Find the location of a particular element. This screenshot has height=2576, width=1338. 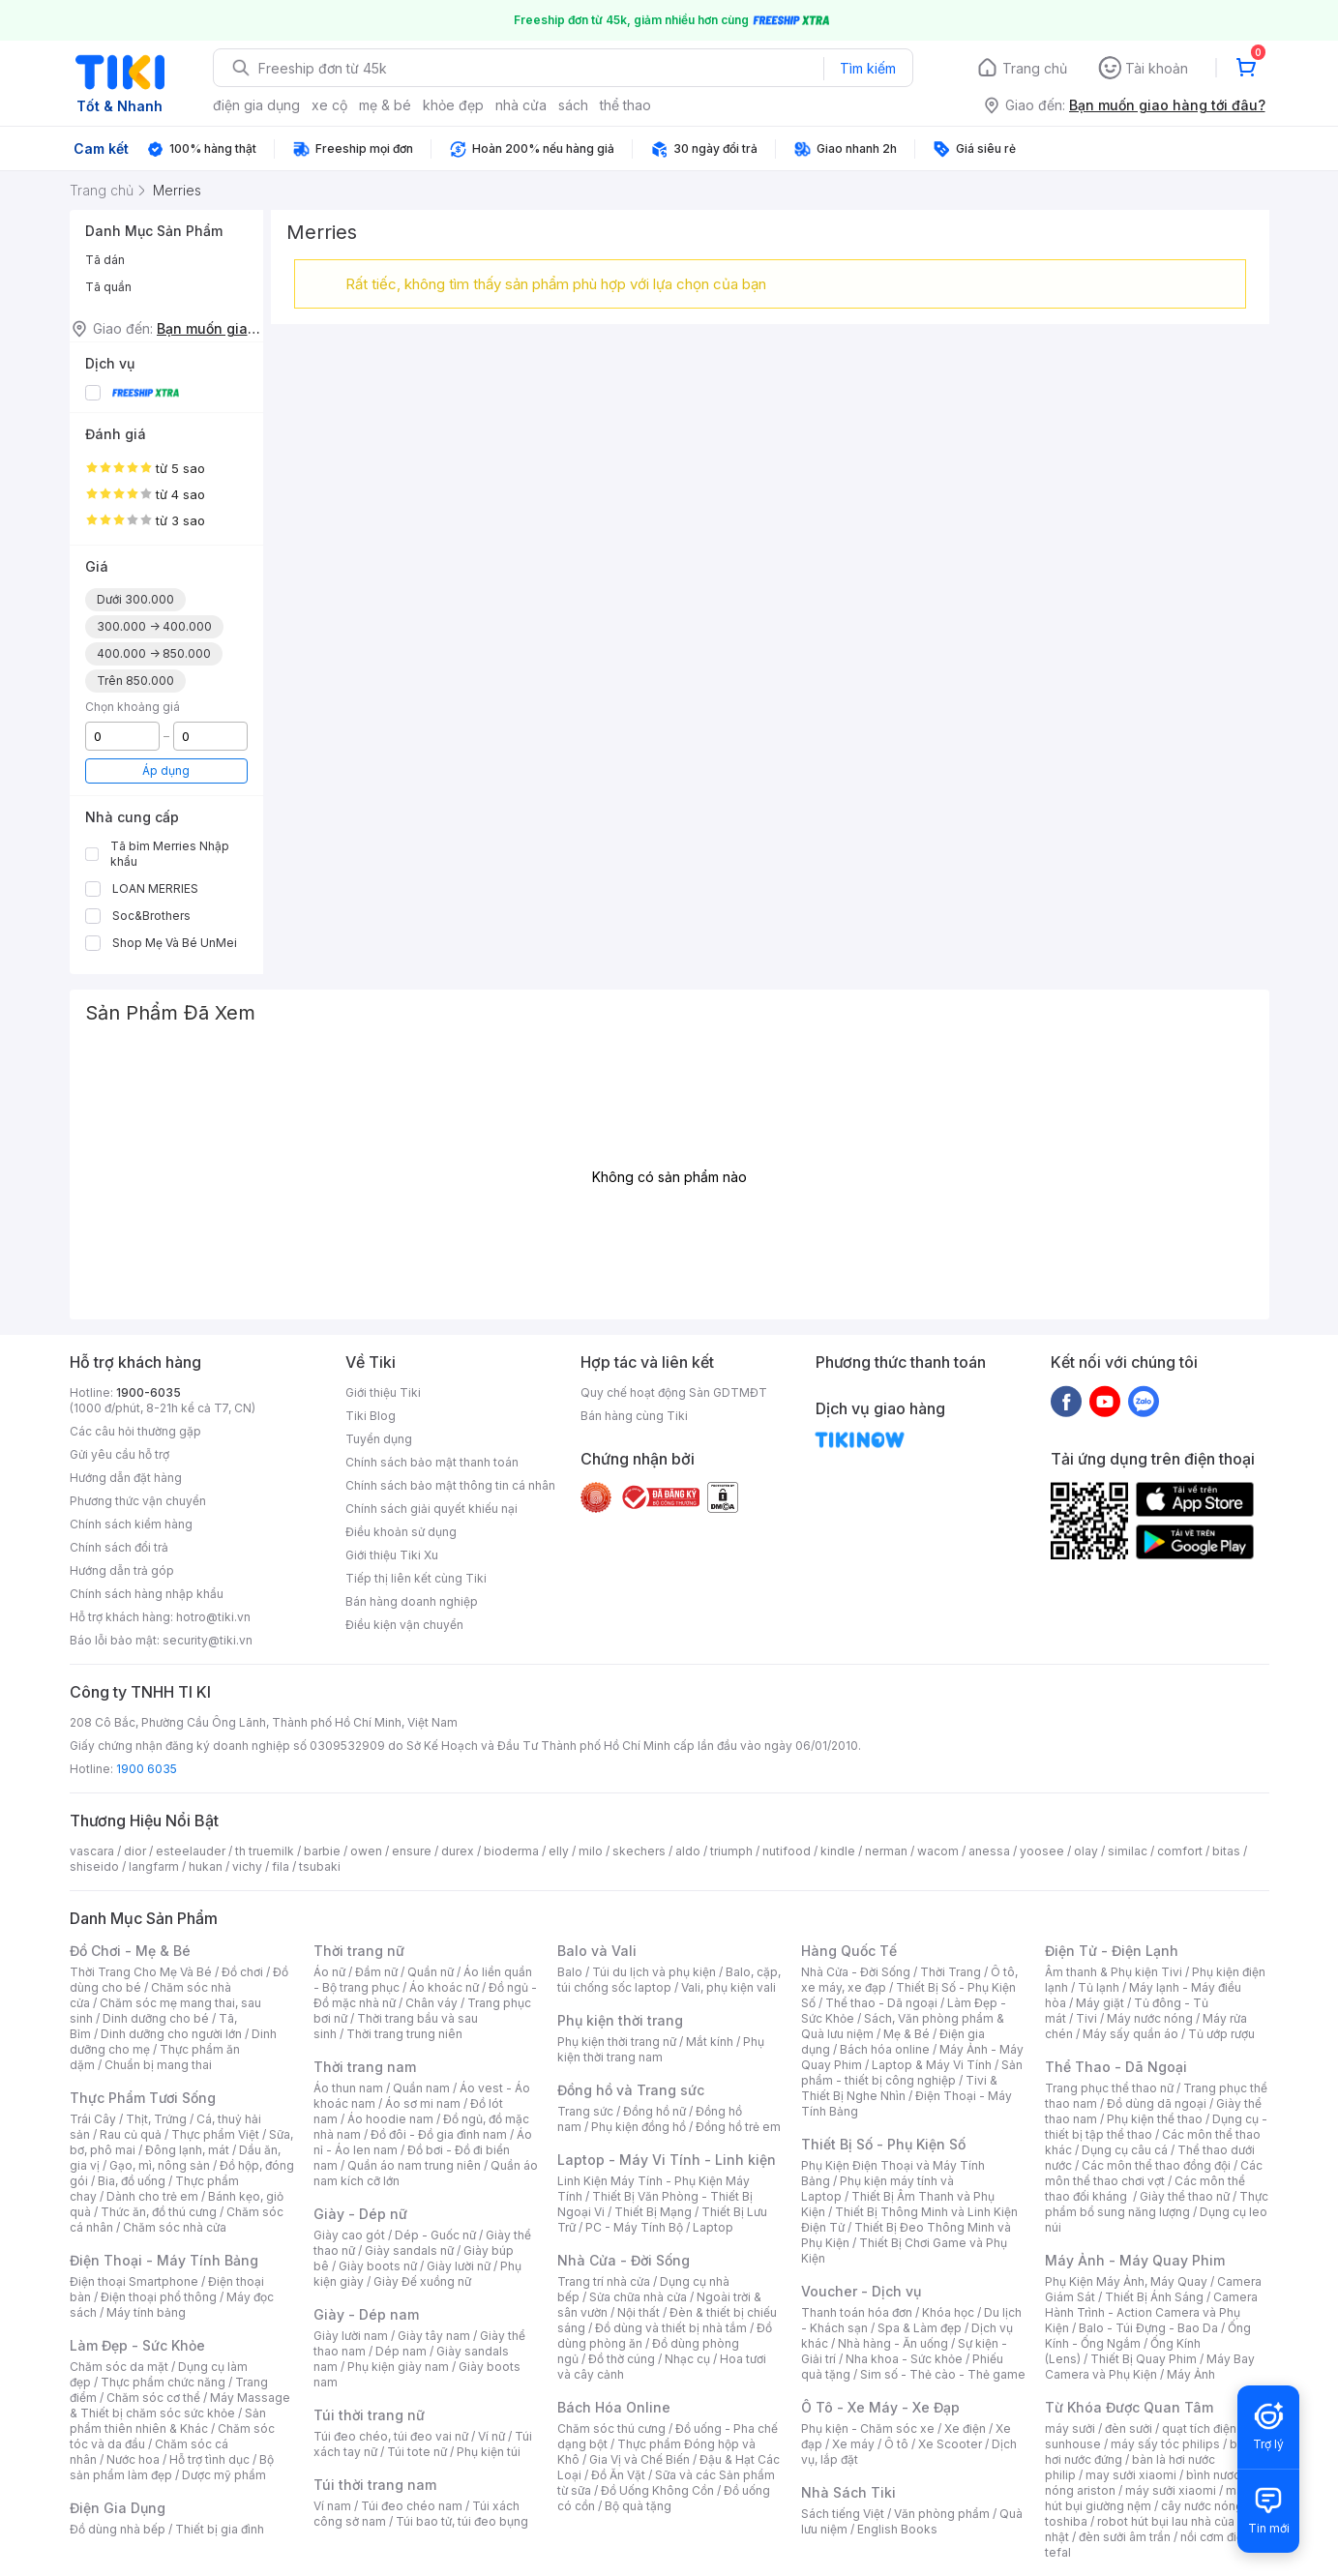

anessa is located at coordinates (989, 1851).